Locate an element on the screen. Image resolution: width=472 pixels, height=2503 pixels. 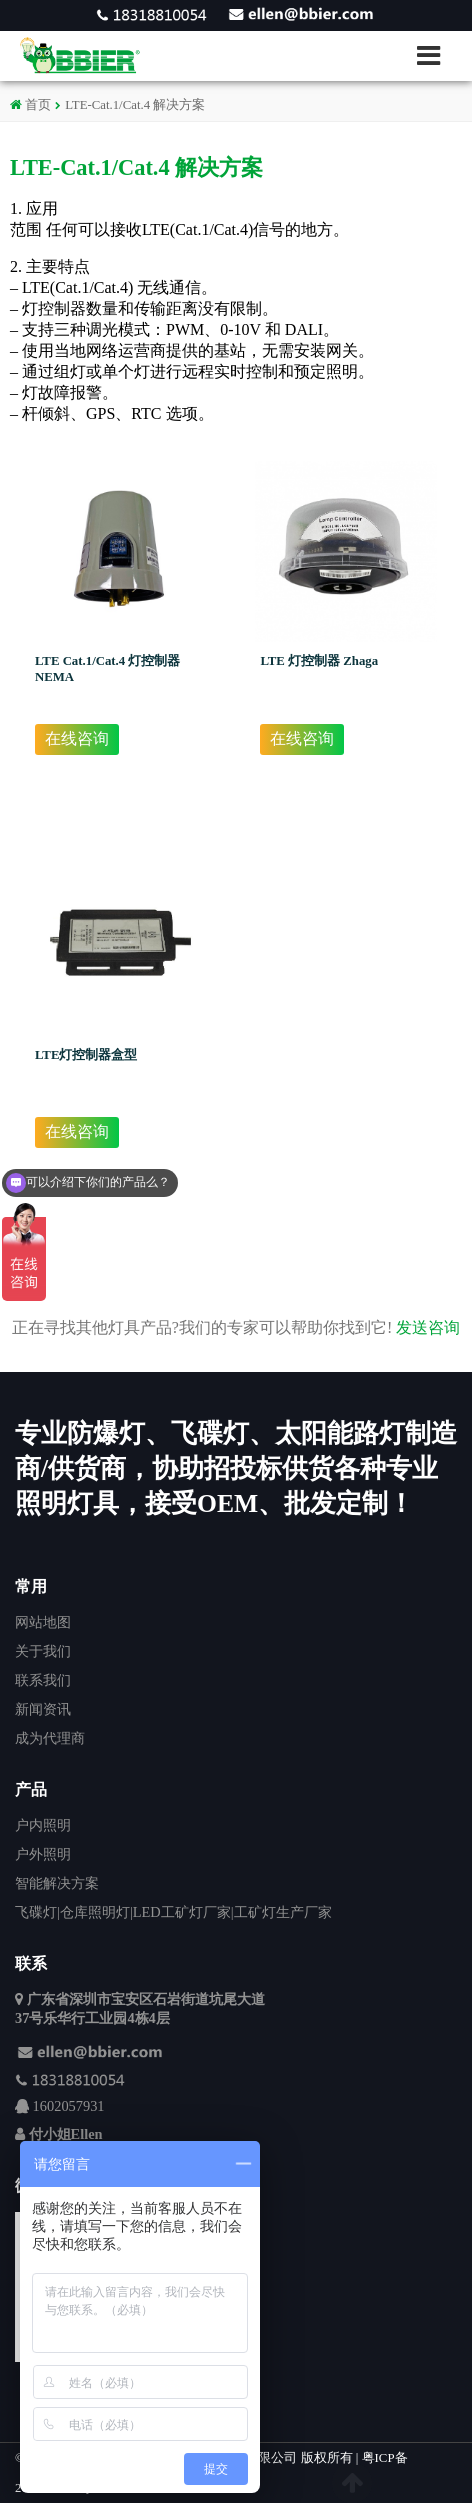
[button] is located at coordinates (437, 55).